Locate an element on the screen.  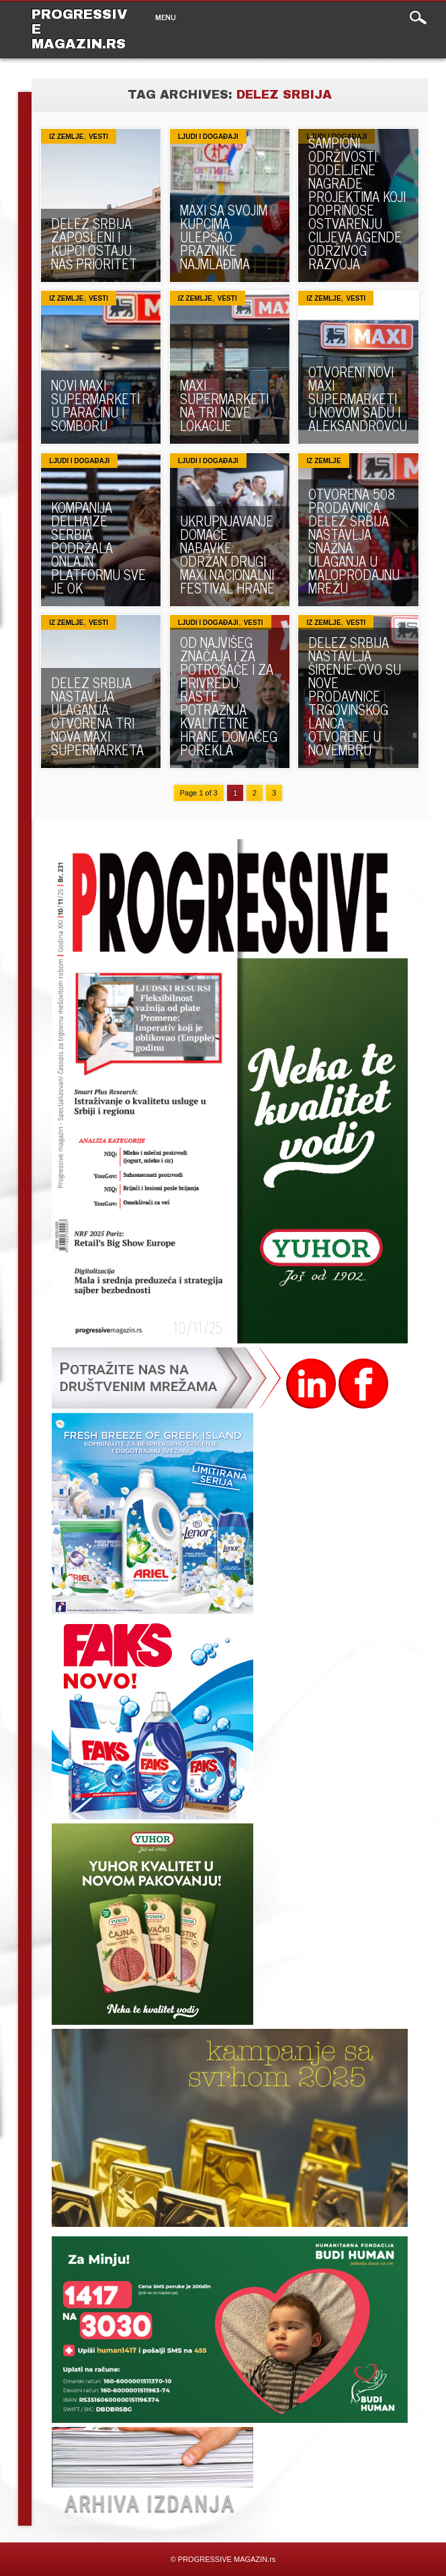
KOMPANIJA DELHAIZE SERBIA PODRŽALA ONLAJN PLATFORMU SVE JE OK is located at coordinates (98, 547).